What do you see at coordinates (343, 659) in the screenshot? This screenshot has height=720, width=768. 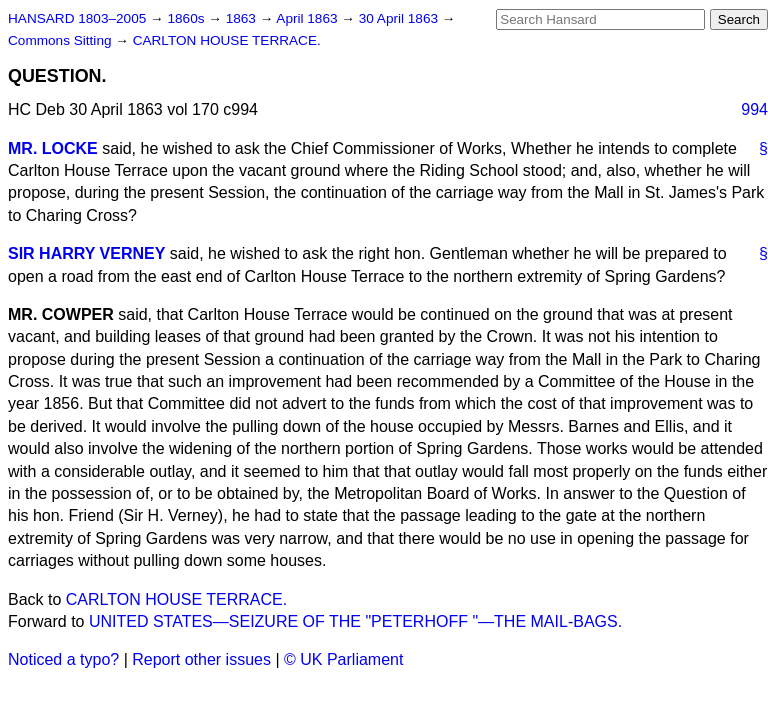 I see `© UK Parliament` at bounding box center [343, 659].